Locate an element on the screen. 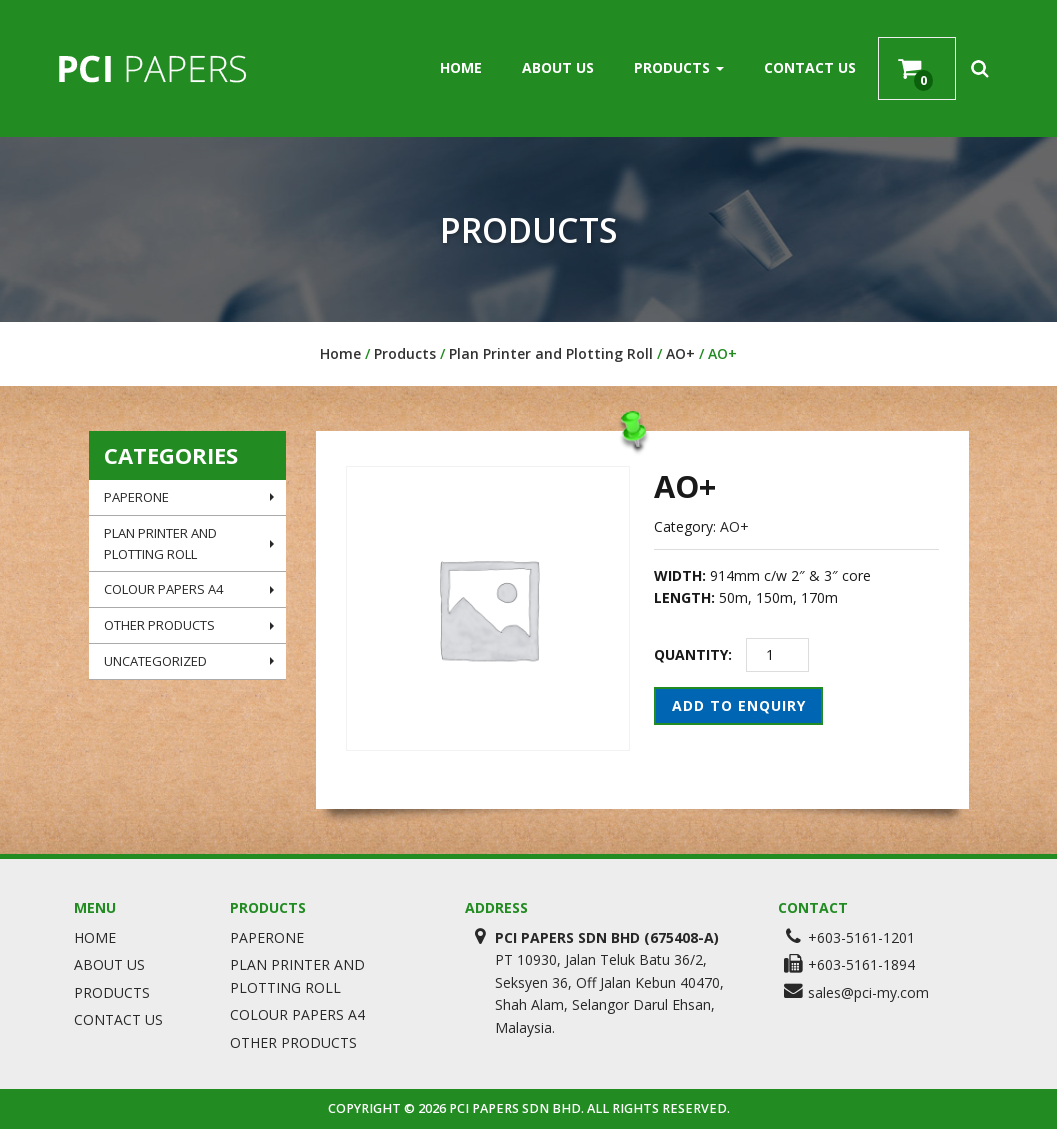 The width and height of the screenshot is (1057, 1129). Uncategorized is located at coordinates (189, 661).